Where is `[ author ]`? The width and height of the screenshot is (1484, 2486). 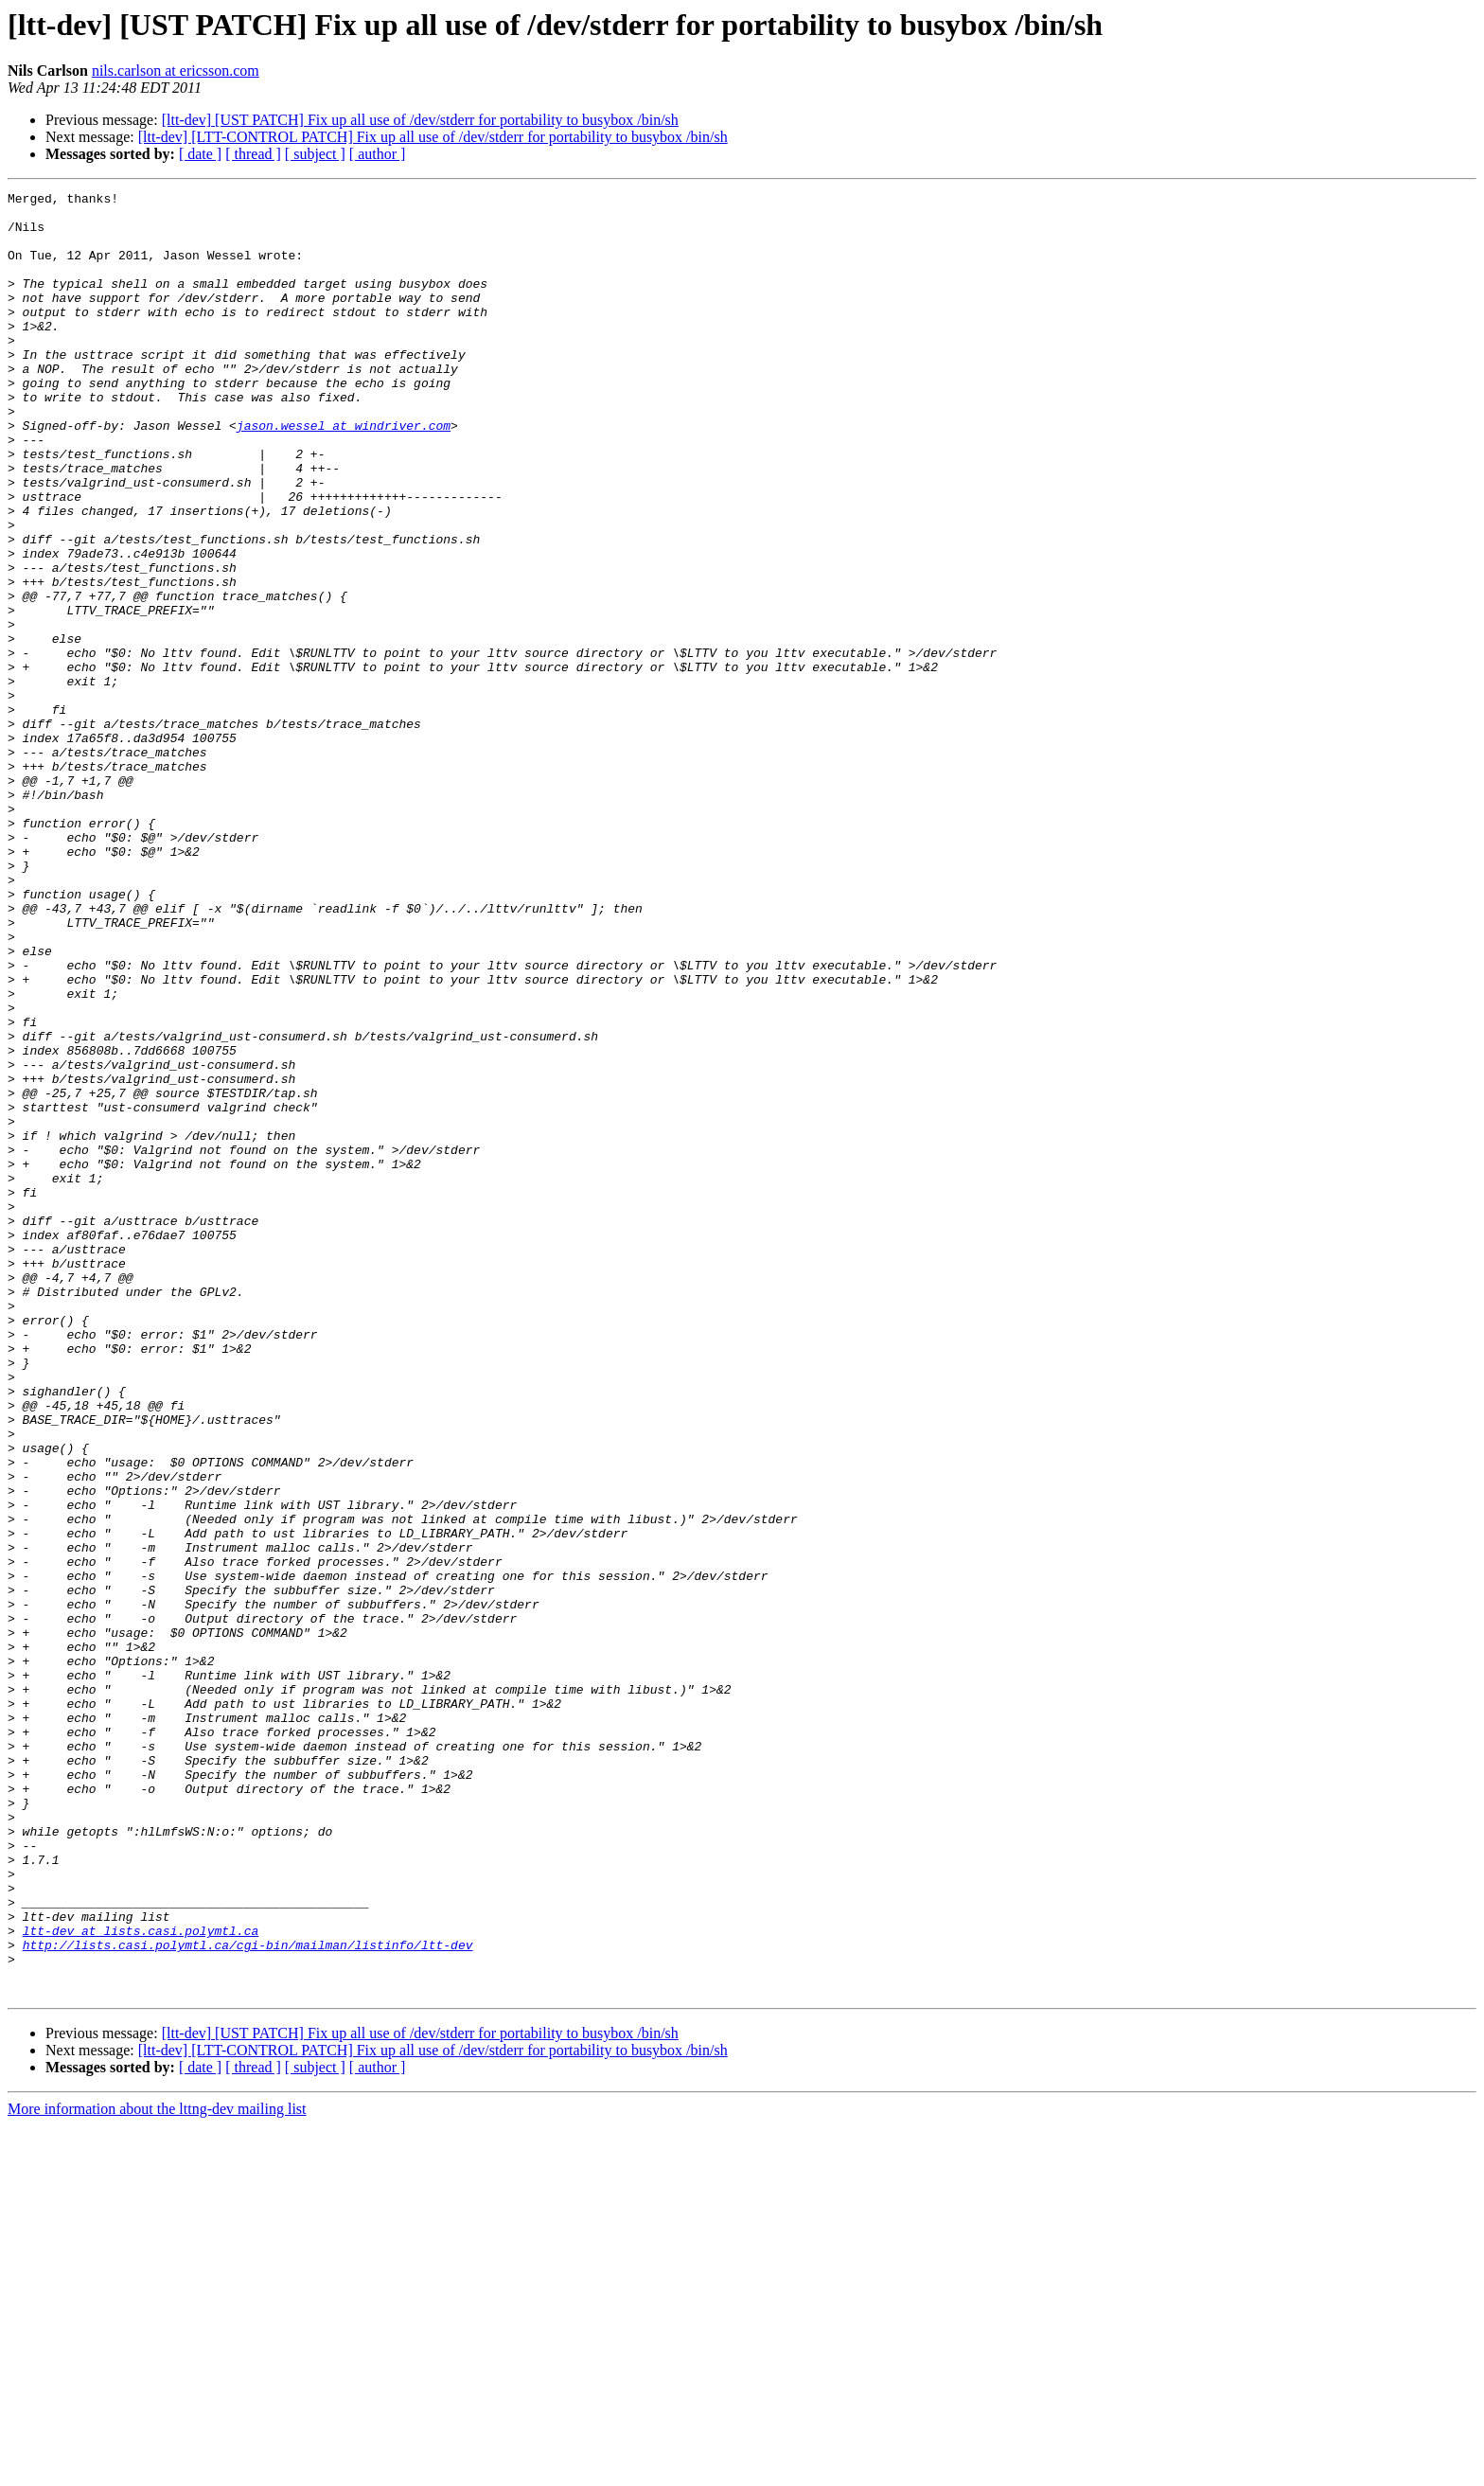
[ author ] is located at coordinates (377, 154).